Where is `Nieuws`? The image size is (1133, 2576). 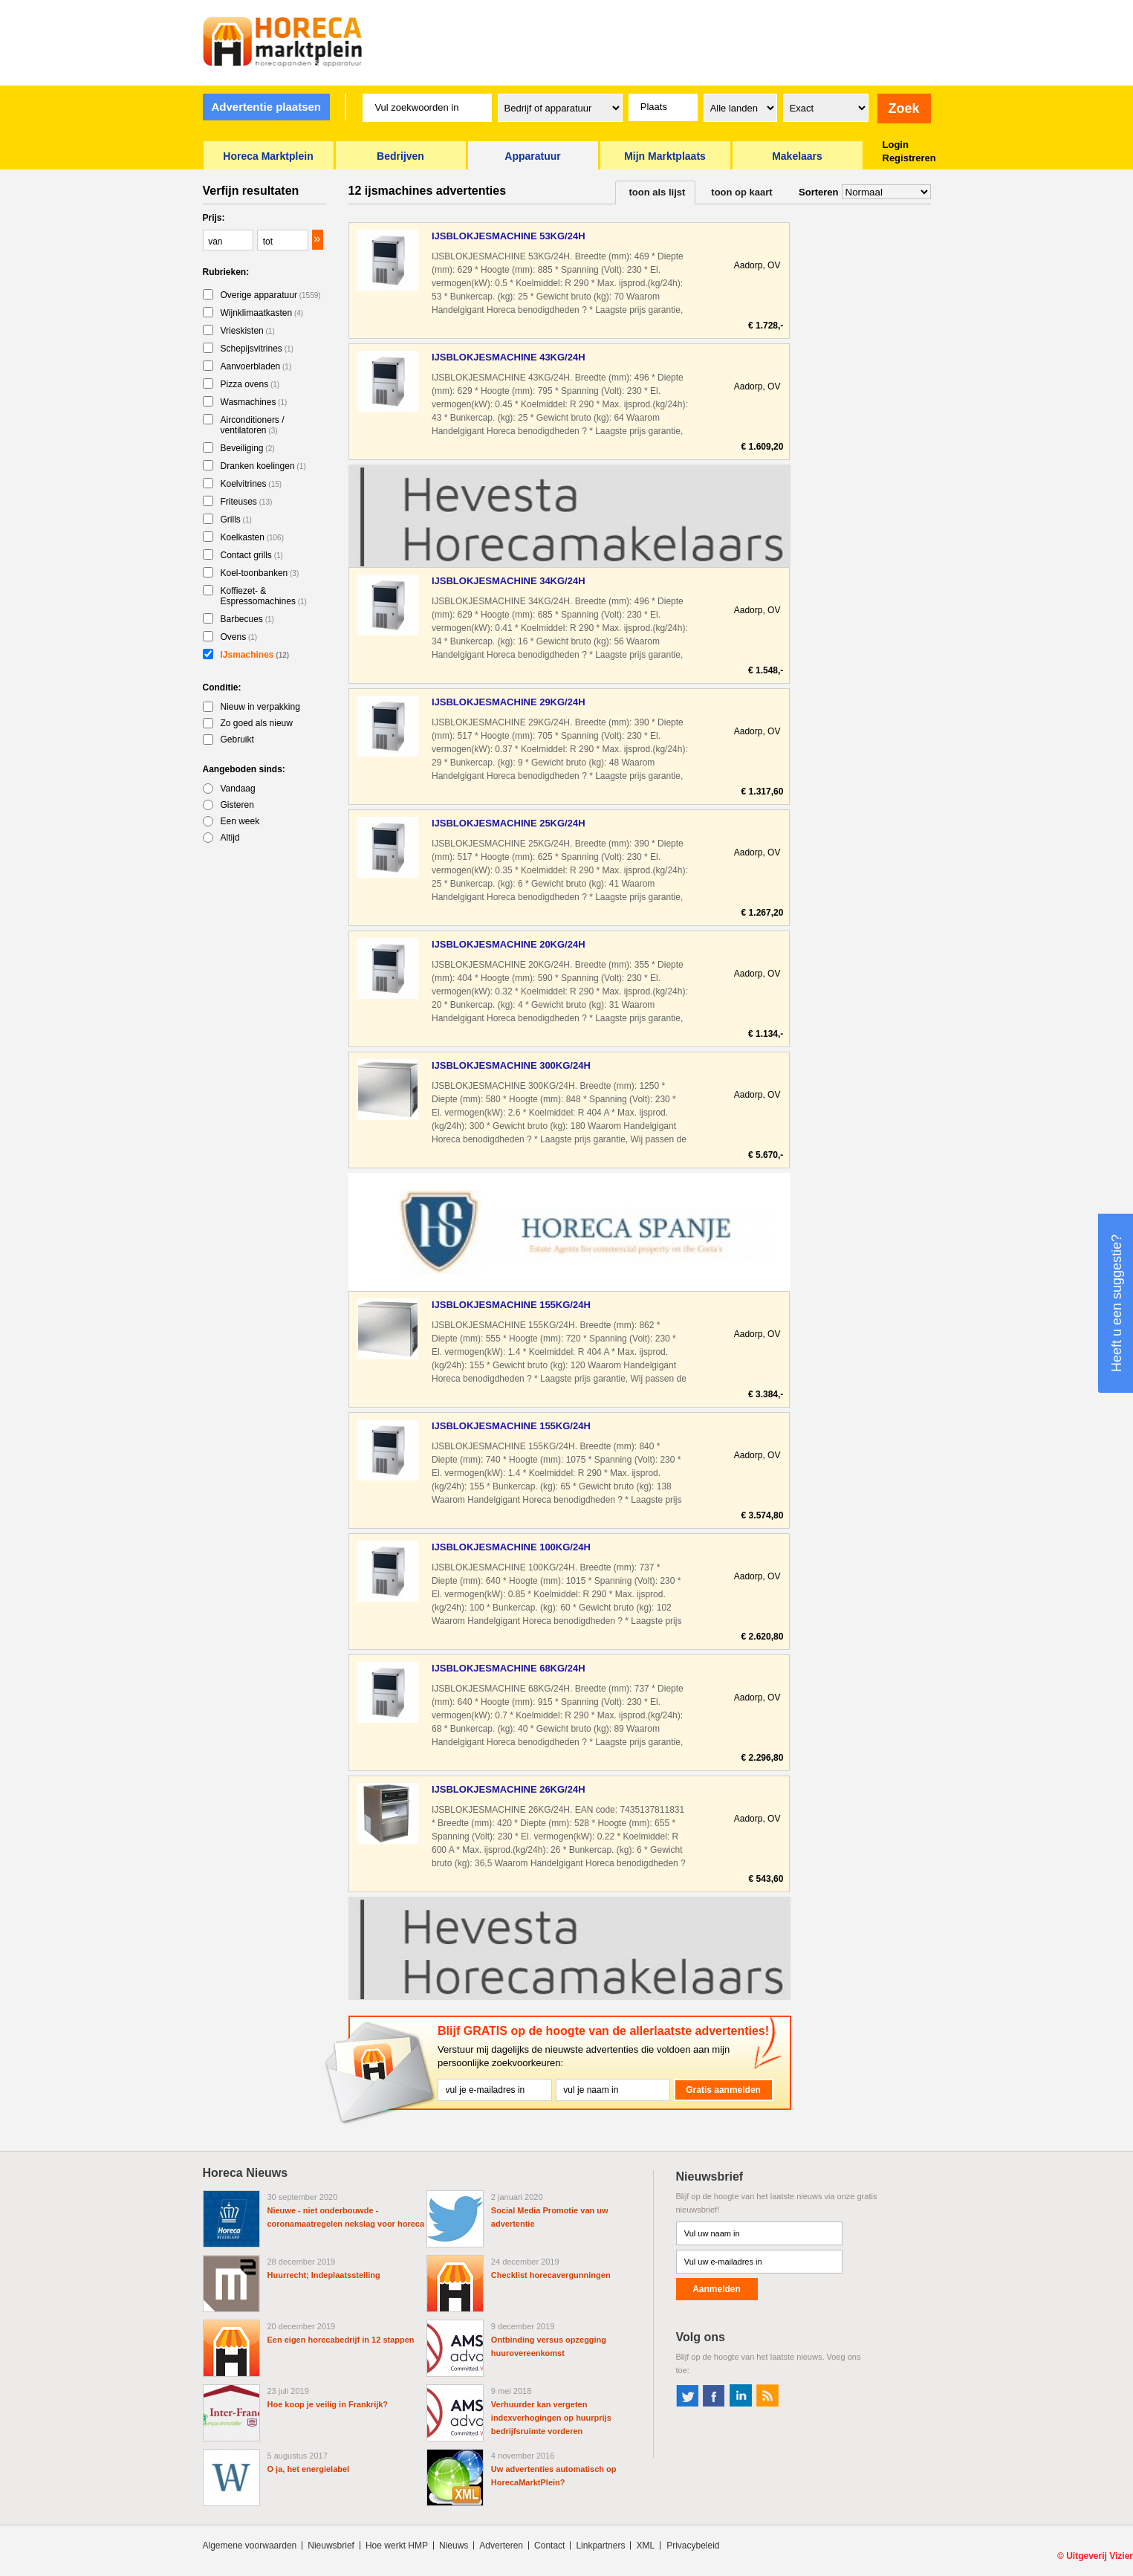 Nieuws is located at coordinates (453, 2545).